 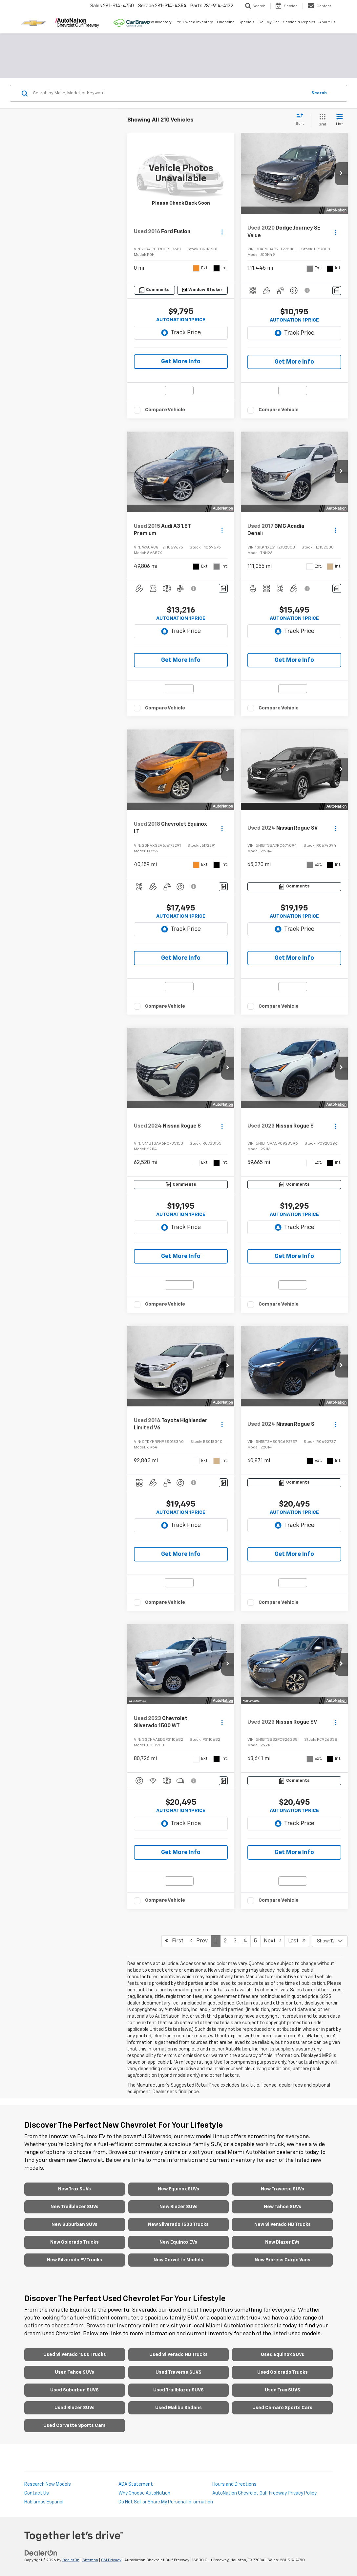 What do you see at coordinates (282, 2260) in the screenshot?
I see `New Express Cargo Vans` at bounding box center [282, 2260].